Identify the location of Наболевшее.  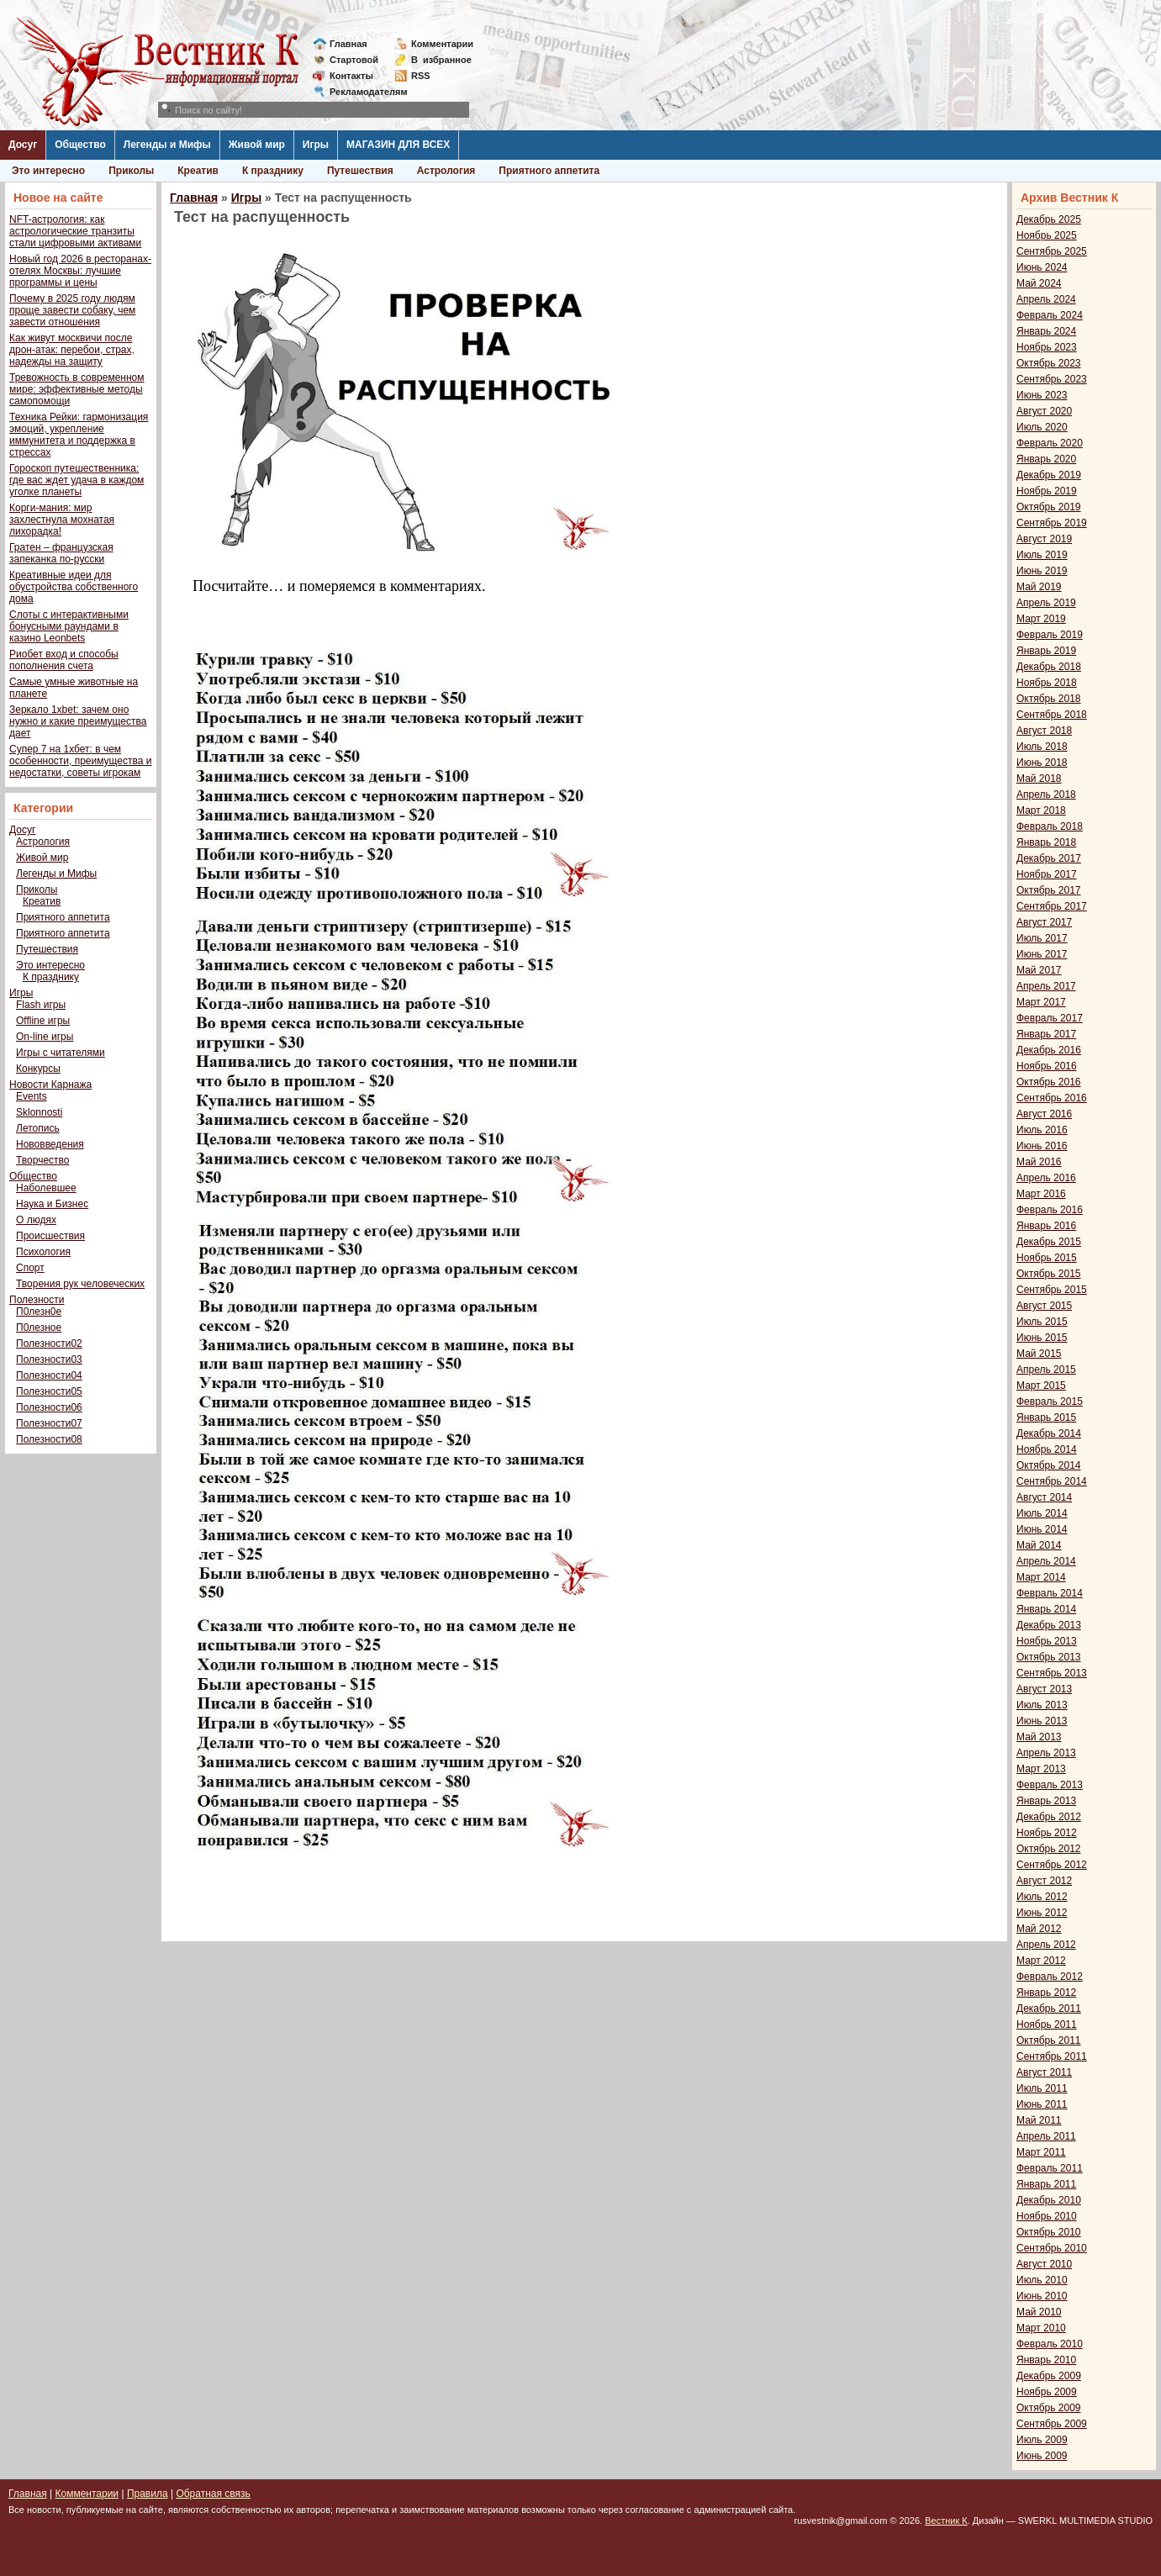
(46, 1188).